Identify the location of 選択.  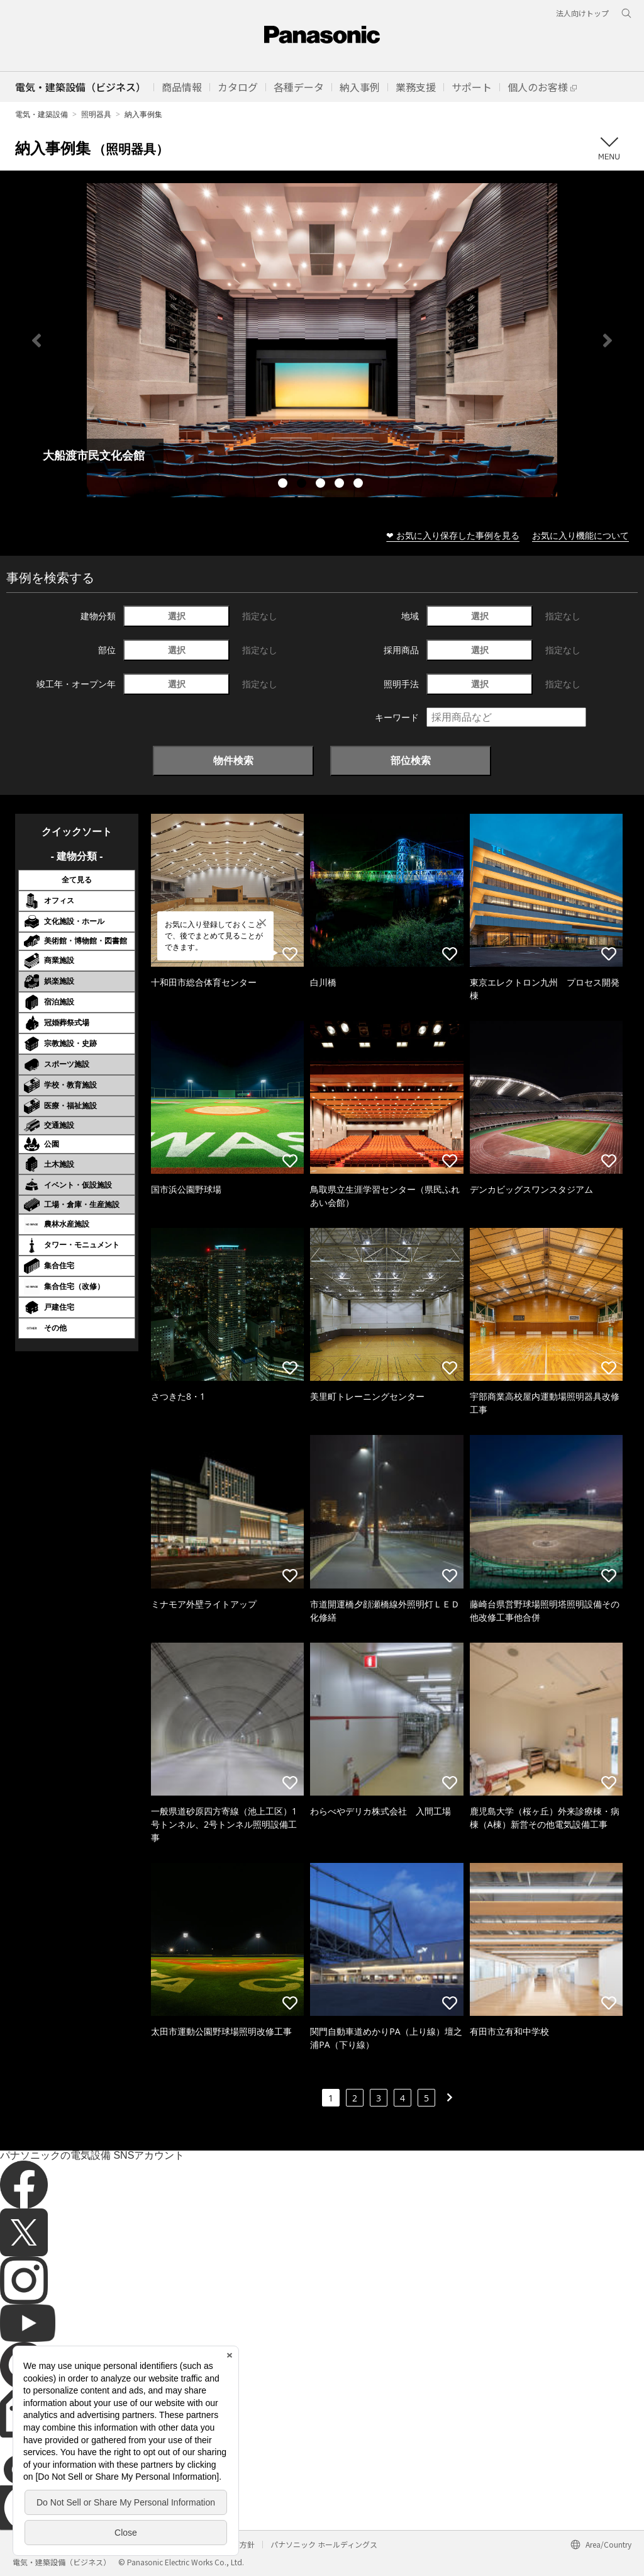
(177, 616).